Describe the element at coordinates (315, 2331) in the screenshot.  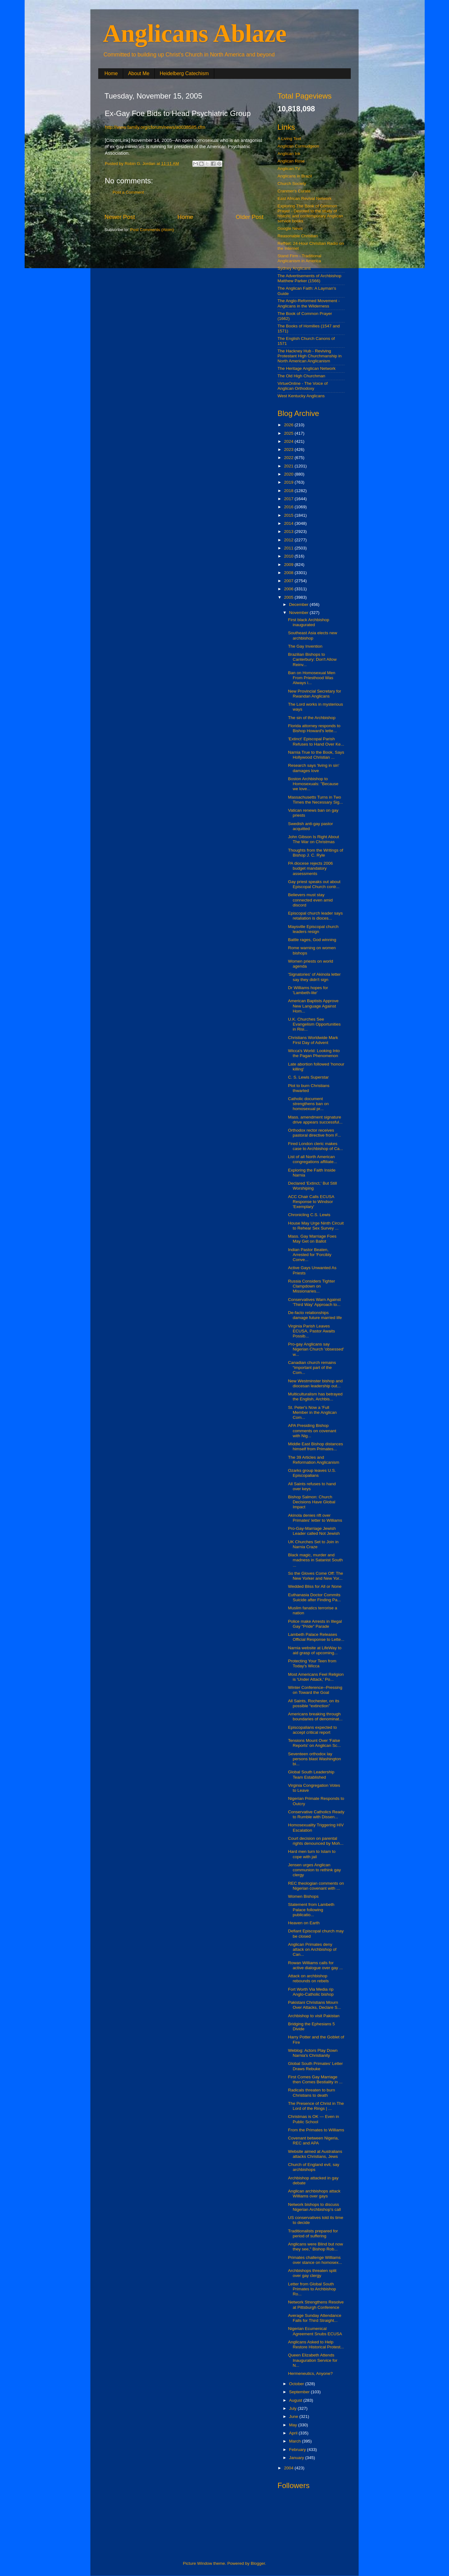
I see `Nigerian Ecumenical Agreement Snubs ECUSA` at that location.